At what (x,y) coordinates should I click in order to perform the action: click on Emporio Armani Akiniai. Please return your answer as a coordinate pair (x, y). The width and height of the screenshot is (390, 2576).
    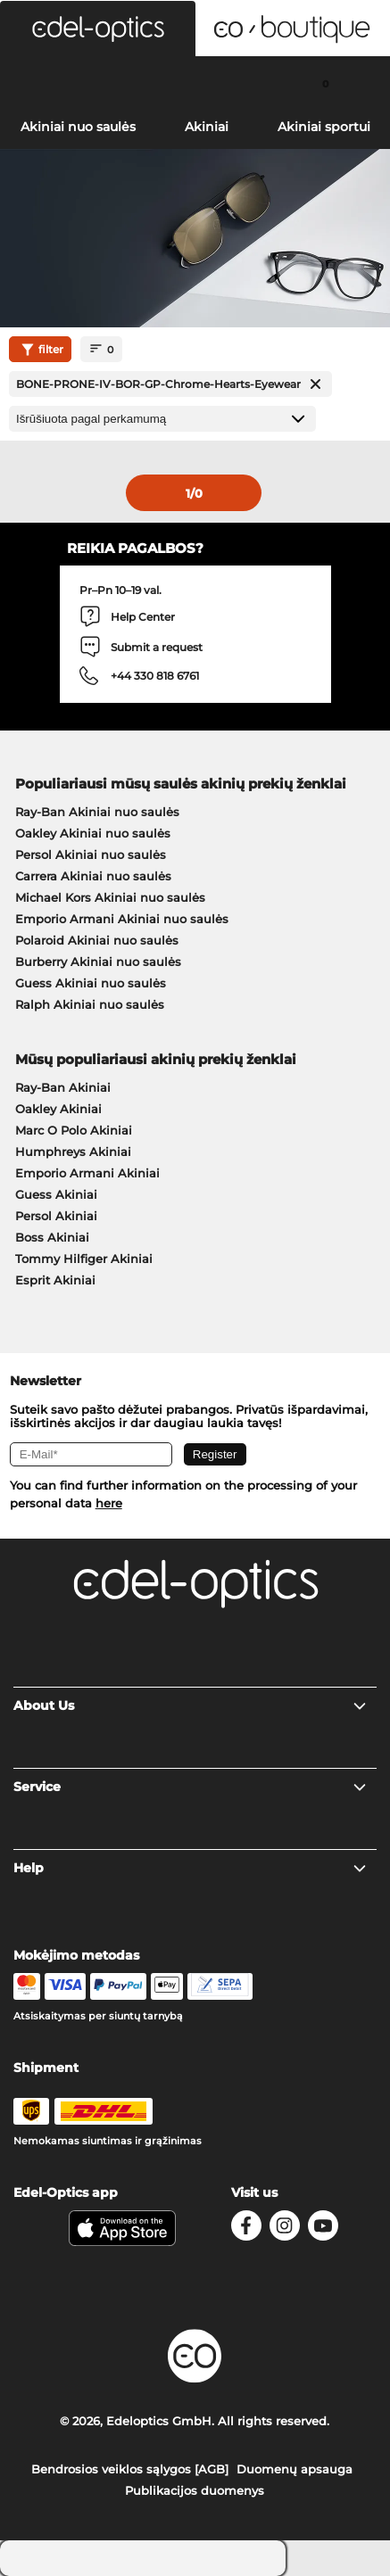
    Looking at the image, I should click on (87, 1173).